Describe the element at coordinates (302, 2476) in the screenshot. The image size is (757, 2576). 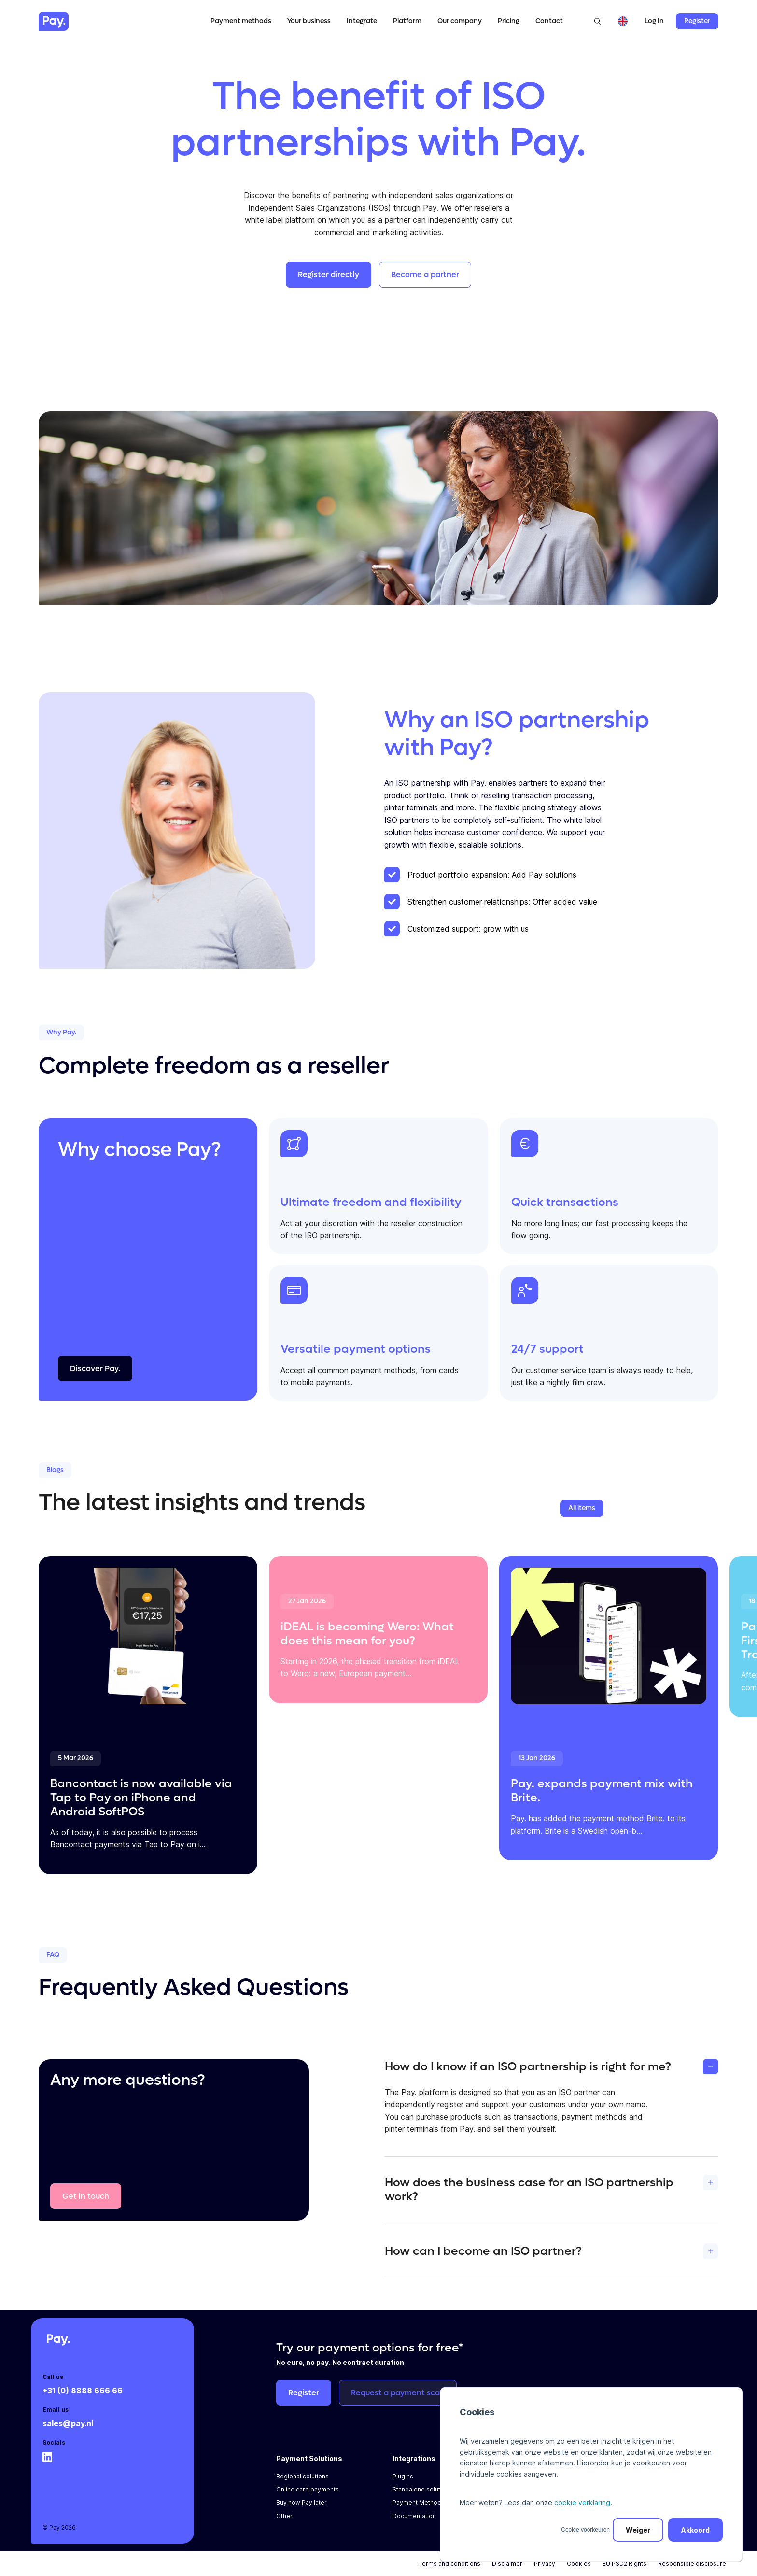
I see `Regional solutions [menuitem]` at that location.